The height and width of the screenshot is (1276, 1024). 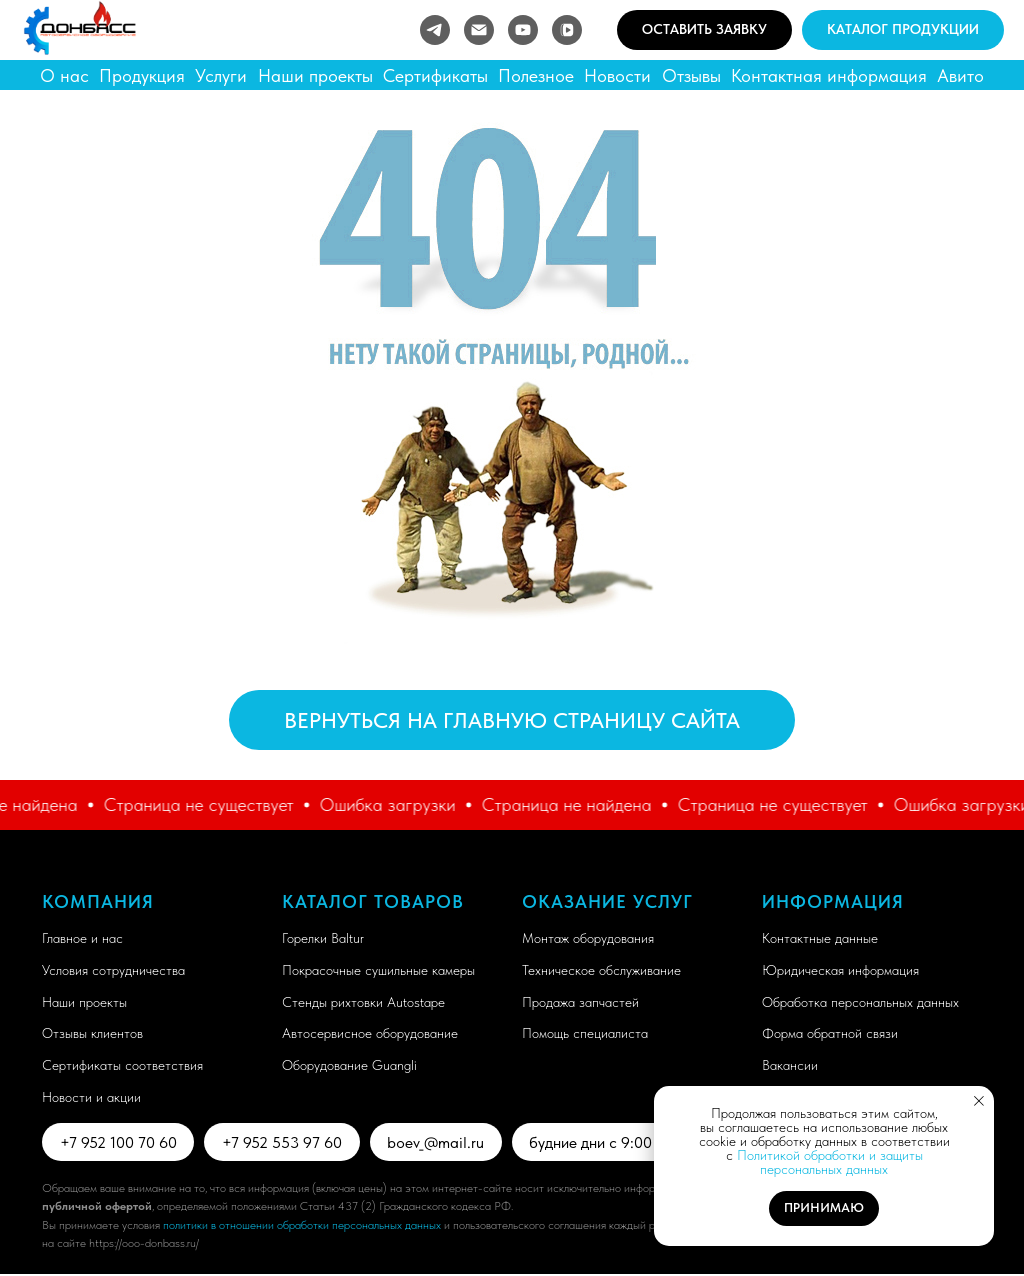 What do you see at coordinates (617, 75) in the screenshot?
I see `Новости` at bounding box center [617, 75].